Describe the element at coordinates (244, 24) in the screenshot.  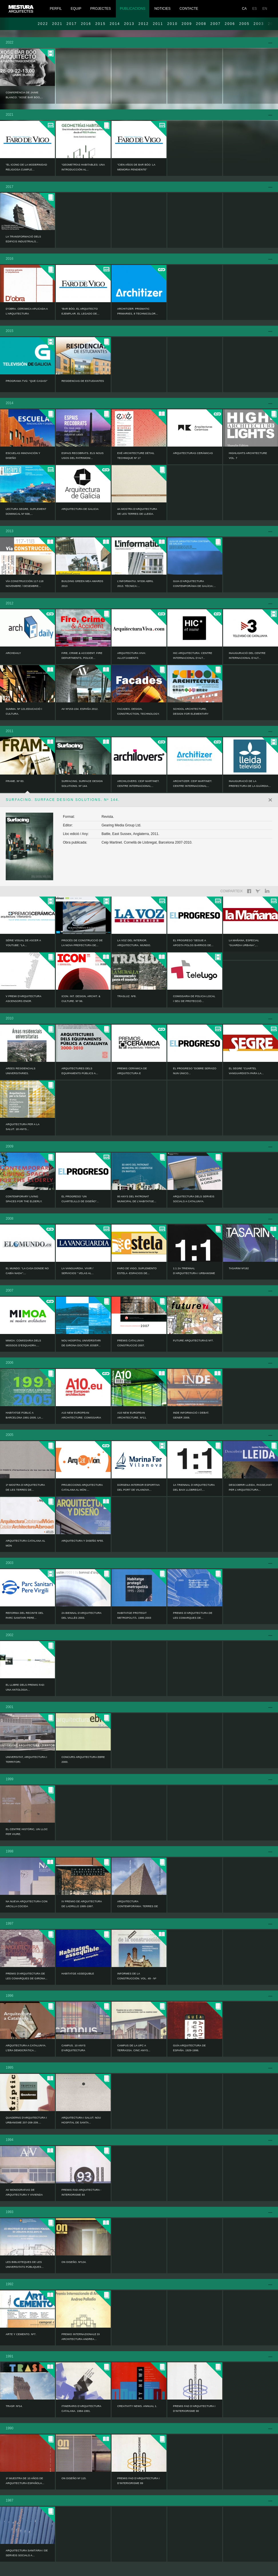
I see `2005` at that location.